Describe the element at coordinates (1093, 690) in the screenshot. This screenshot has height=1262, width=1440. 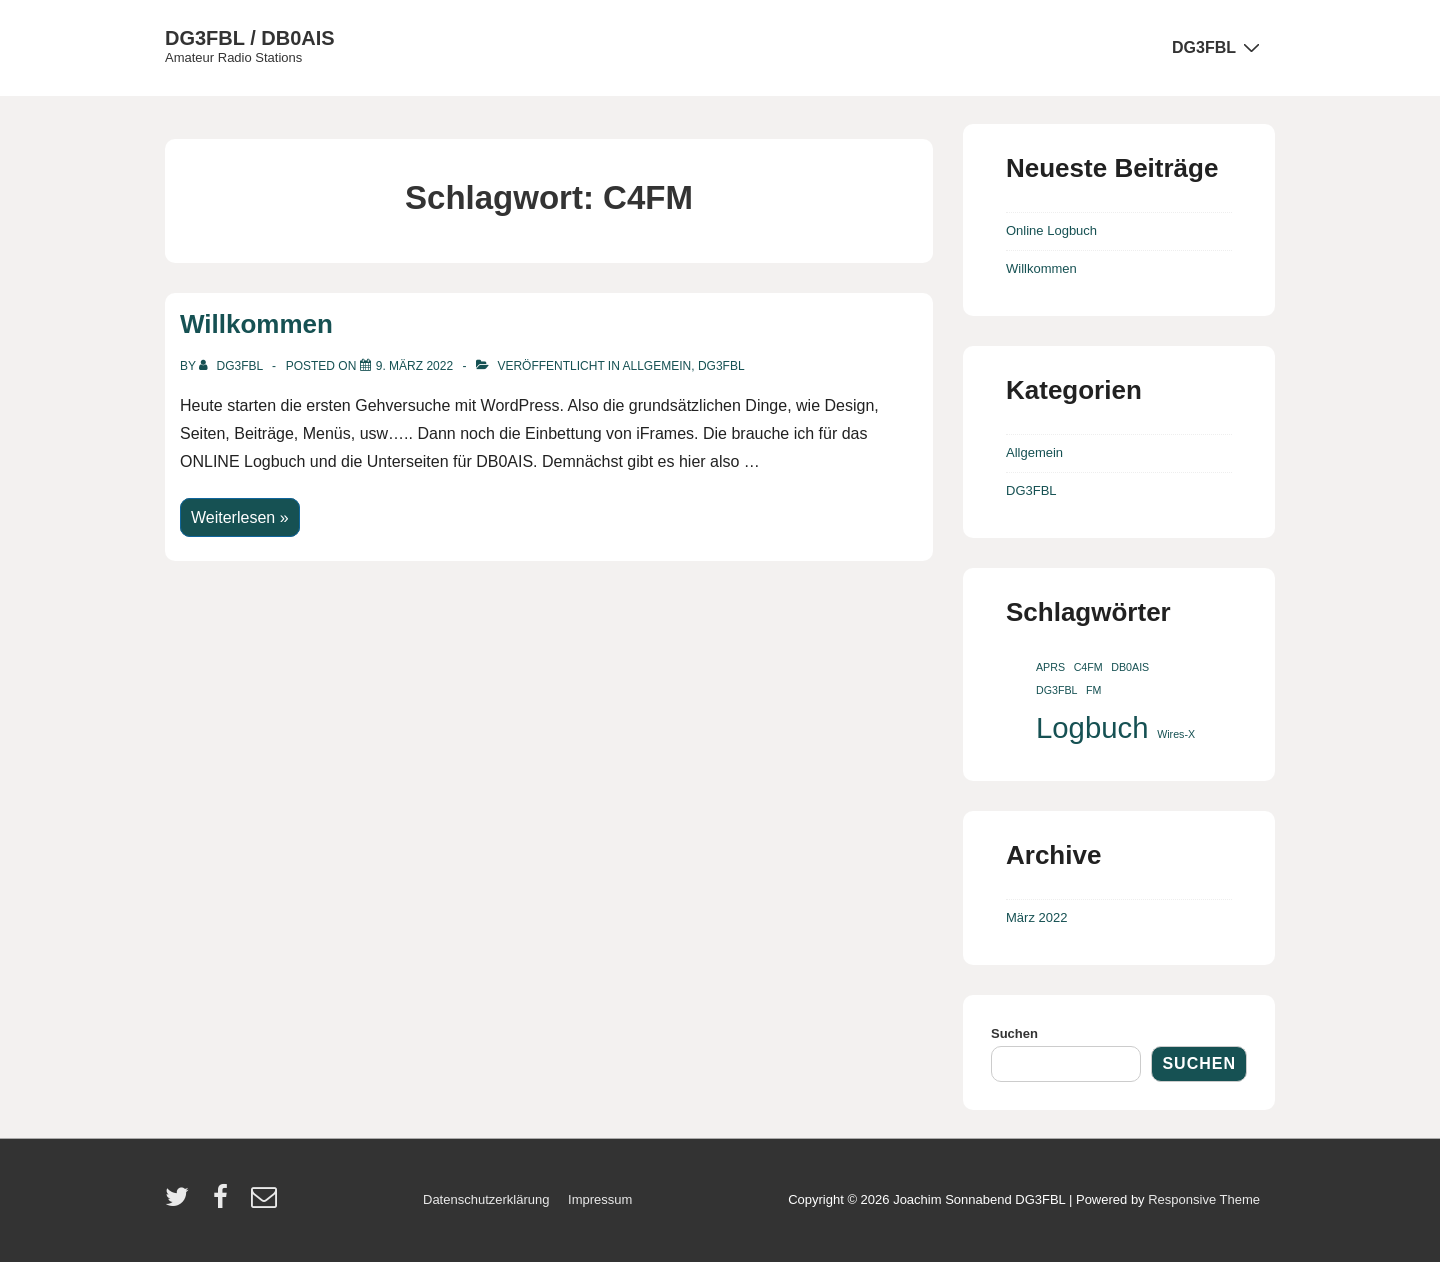
I see `FM [FM (1 Eintrag)]` at that location.